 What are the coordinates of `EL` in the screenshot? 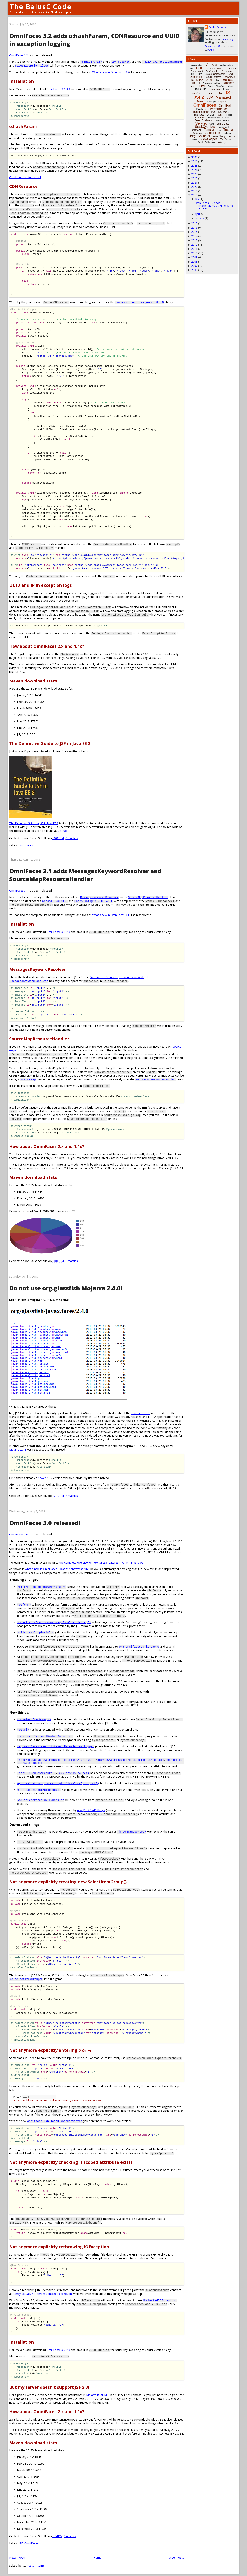 It's located at (198, 83).